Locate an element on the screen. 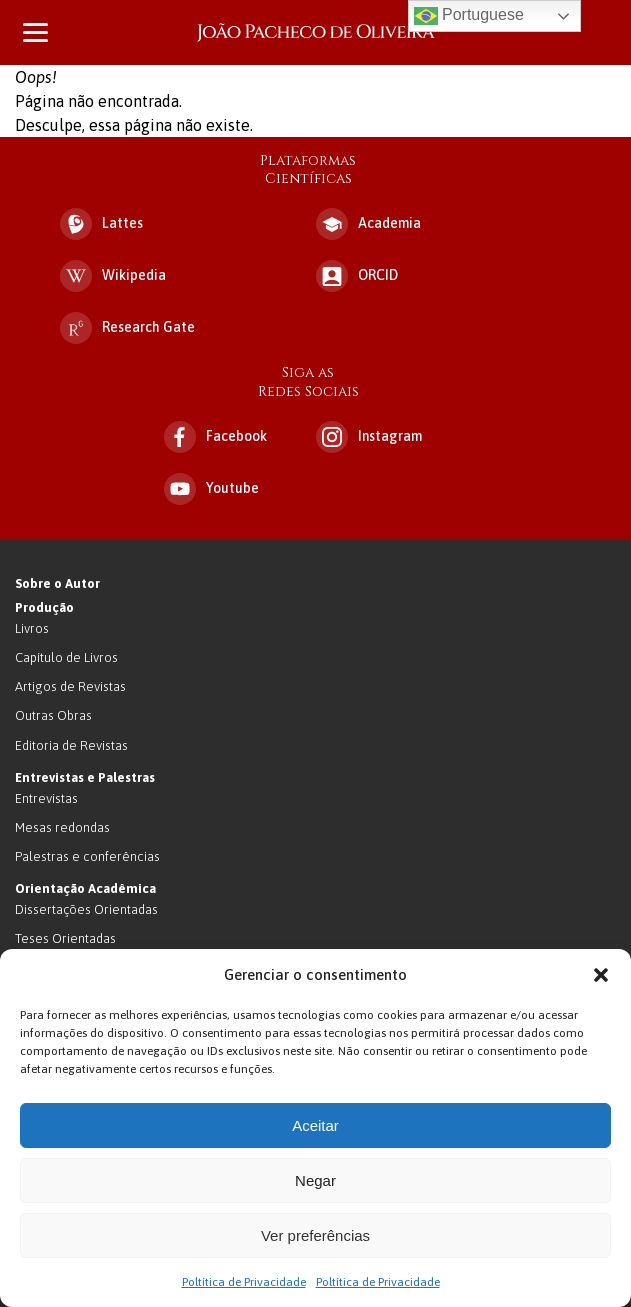 Image resolution: width=631 pixels, height=1307 pixels. Instagram is located at coordinates (369, 437).